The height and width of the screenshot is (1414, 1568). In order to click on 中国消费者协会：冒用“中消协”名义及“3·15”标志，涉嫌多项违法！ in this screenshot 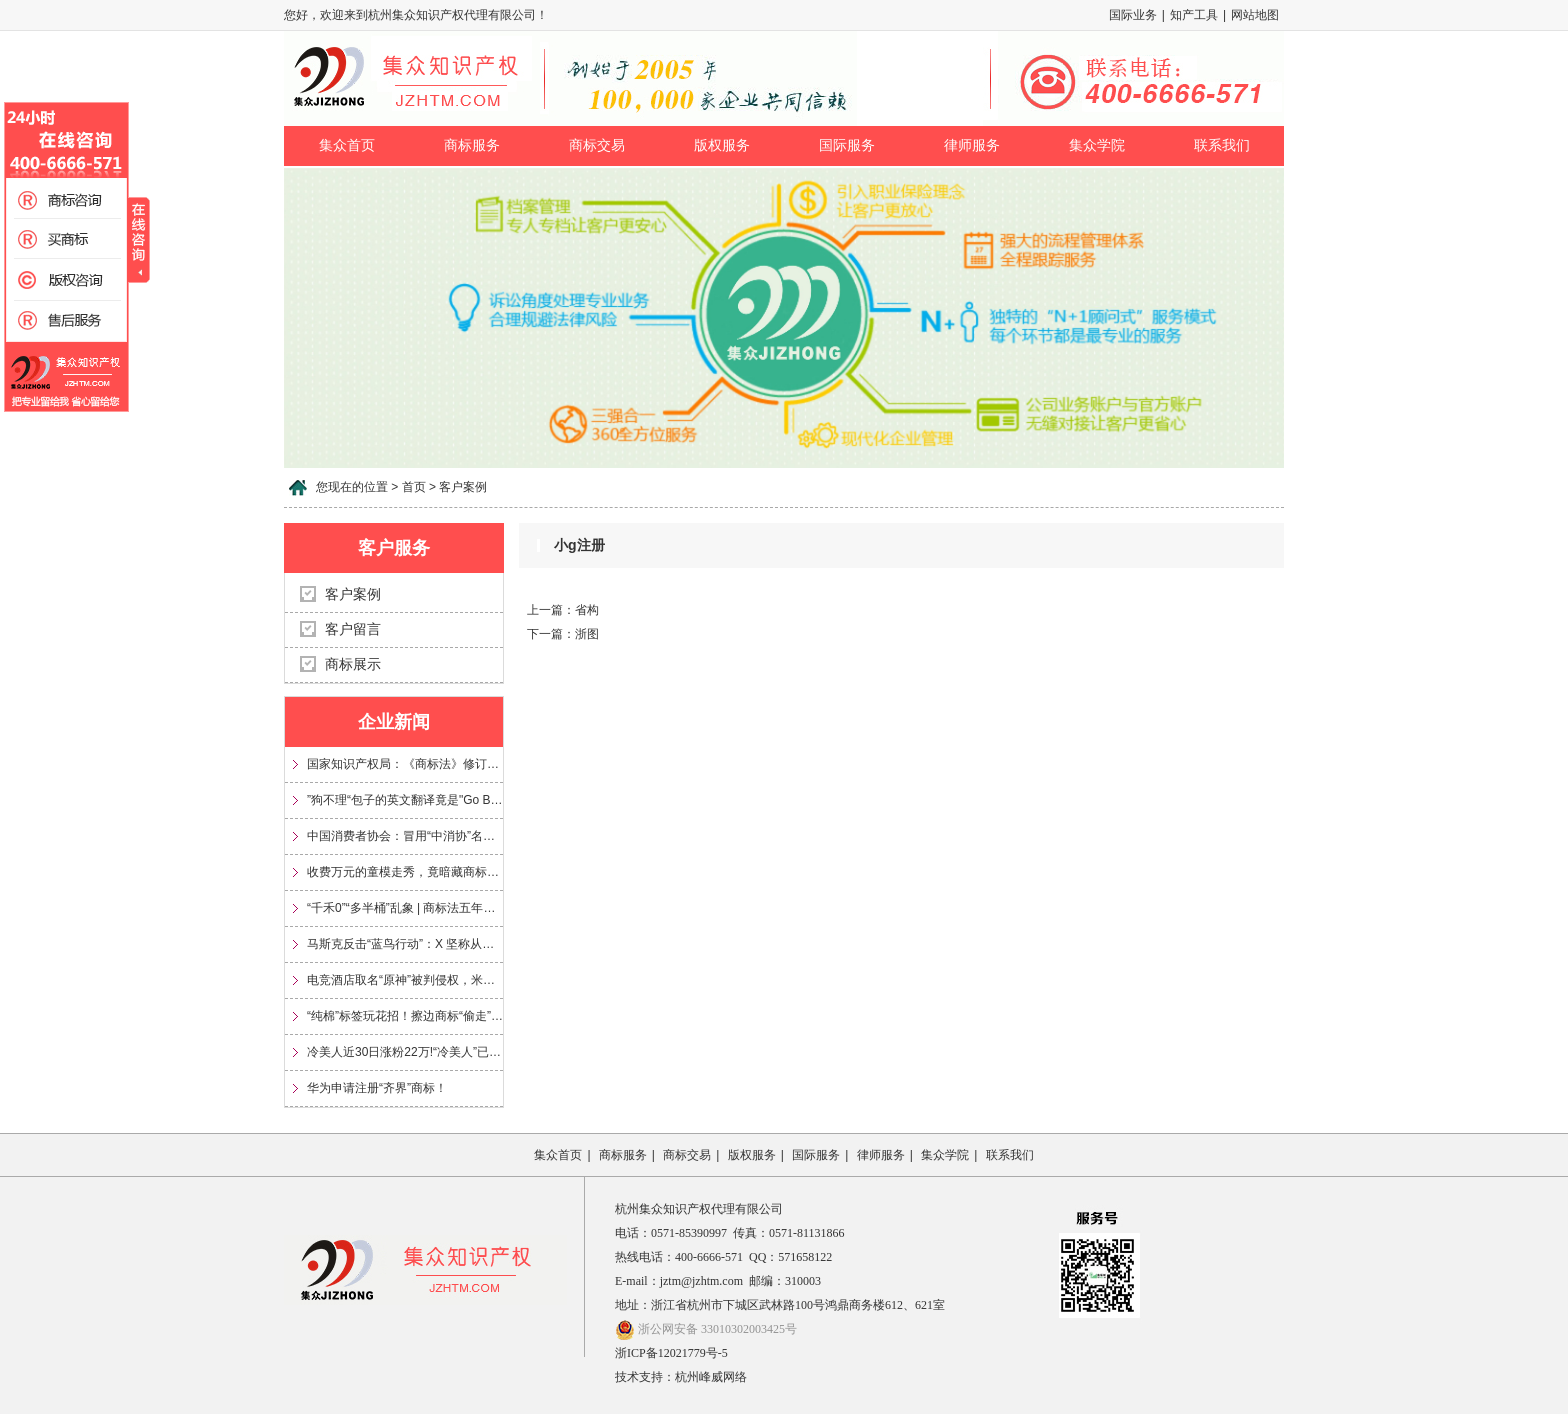, I will do `click(405, 836)`.